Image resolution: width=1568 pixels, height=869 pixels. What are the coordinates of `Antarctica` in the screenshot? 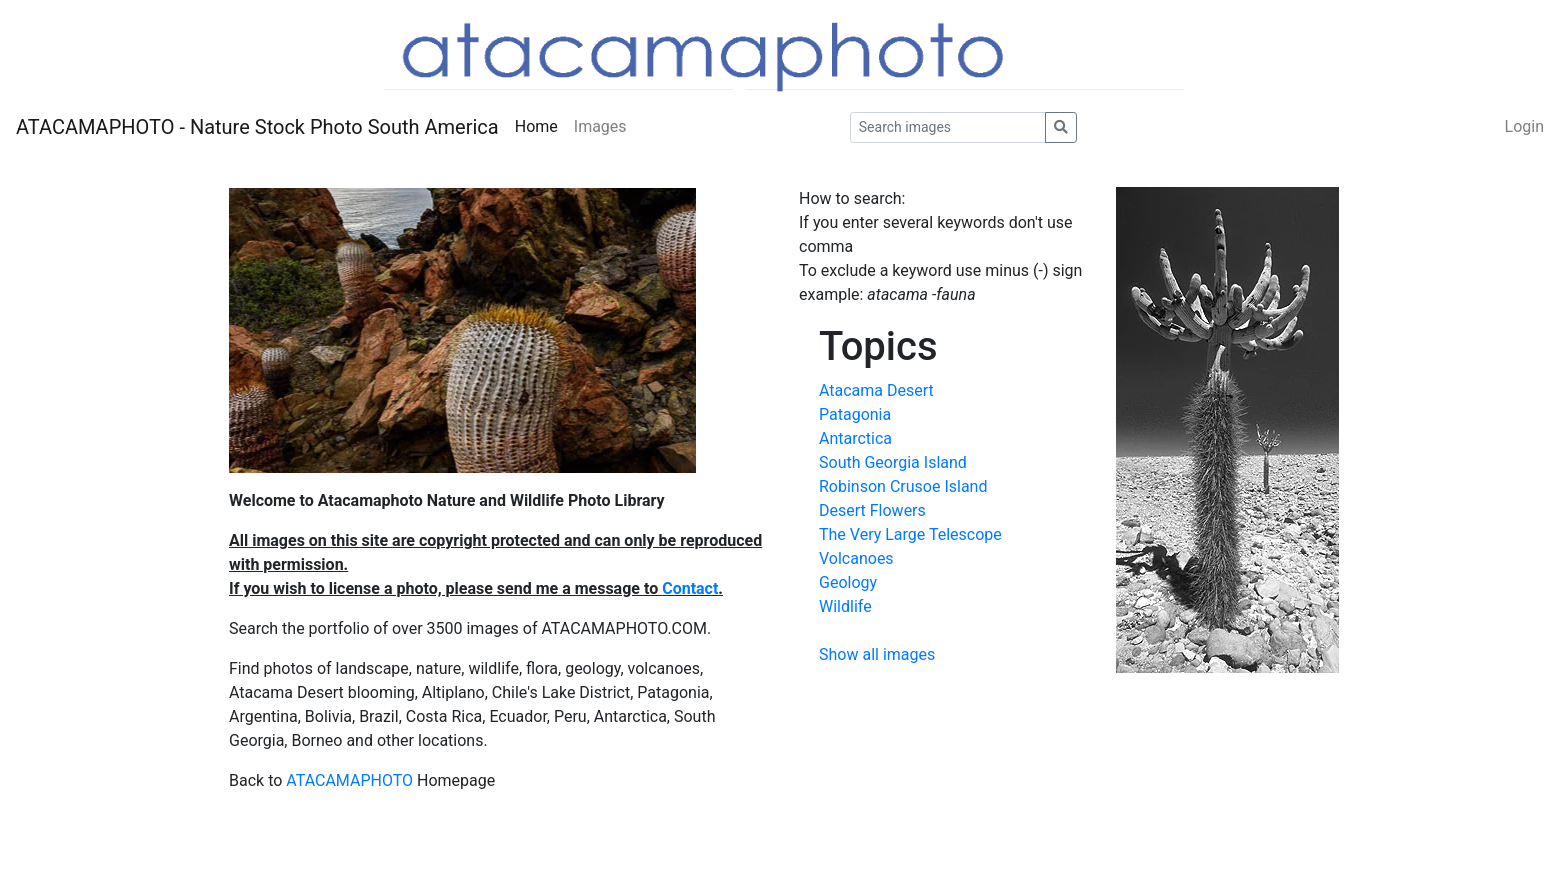 It's located at (855, 438).